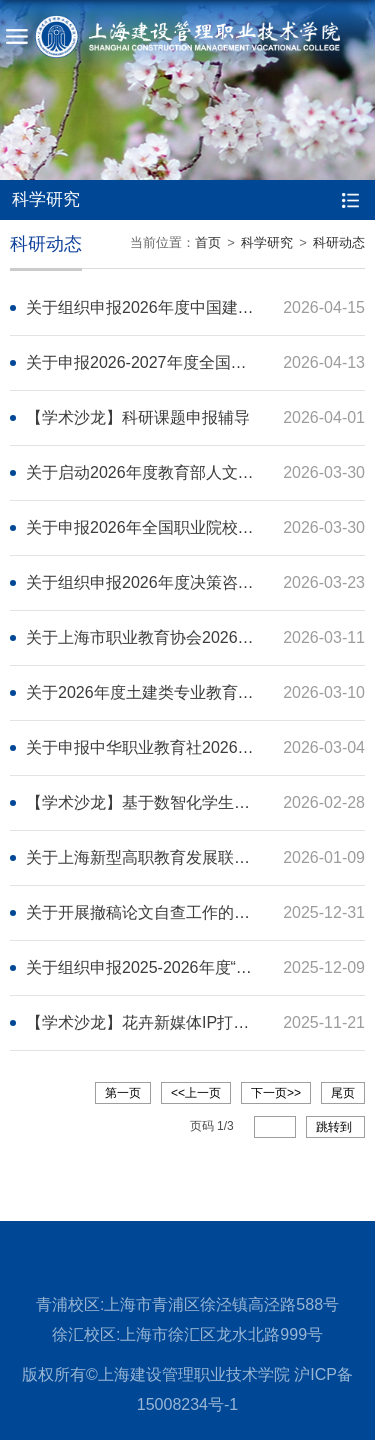  Describe the element at coordinates (339, 242) in the screenshot. I see `科研动态` at that location.